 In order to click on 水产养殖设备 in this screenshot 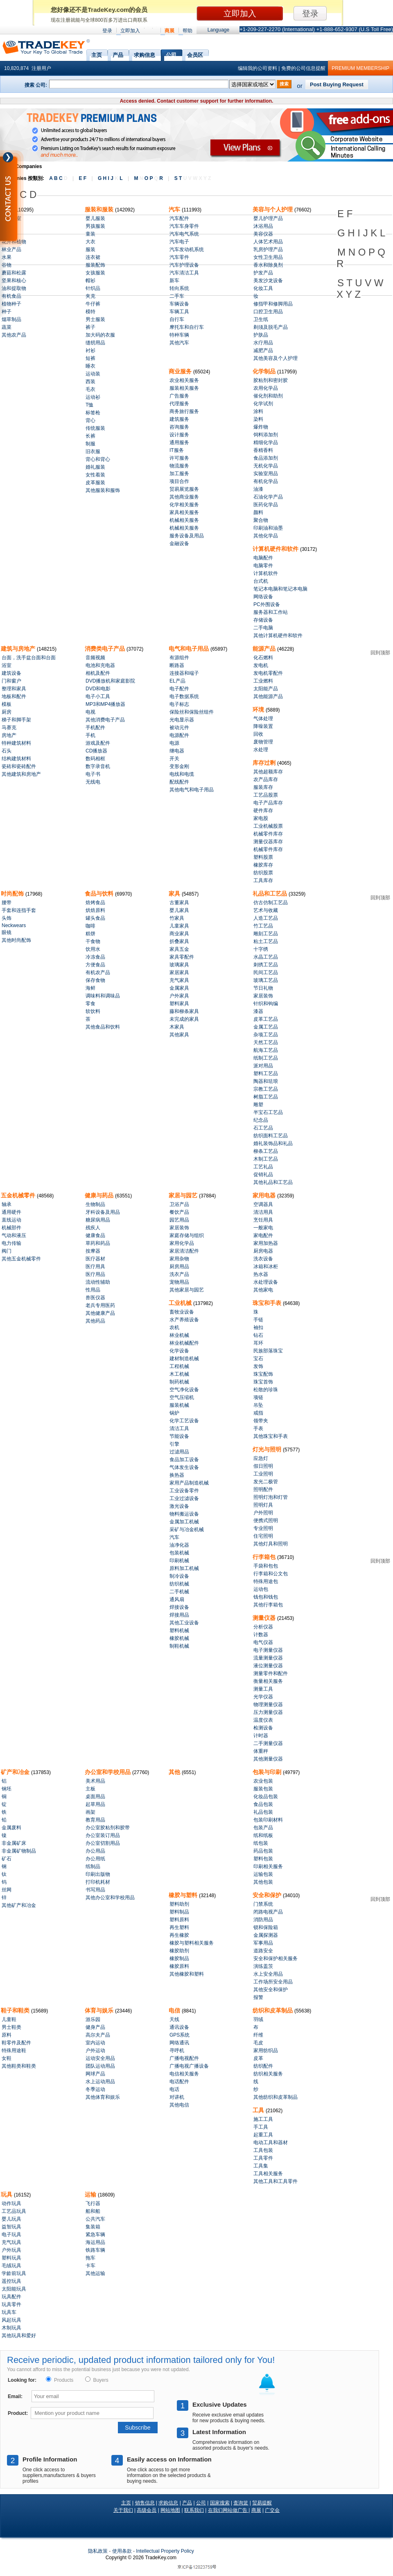, I will do `click(184, 1320)`.